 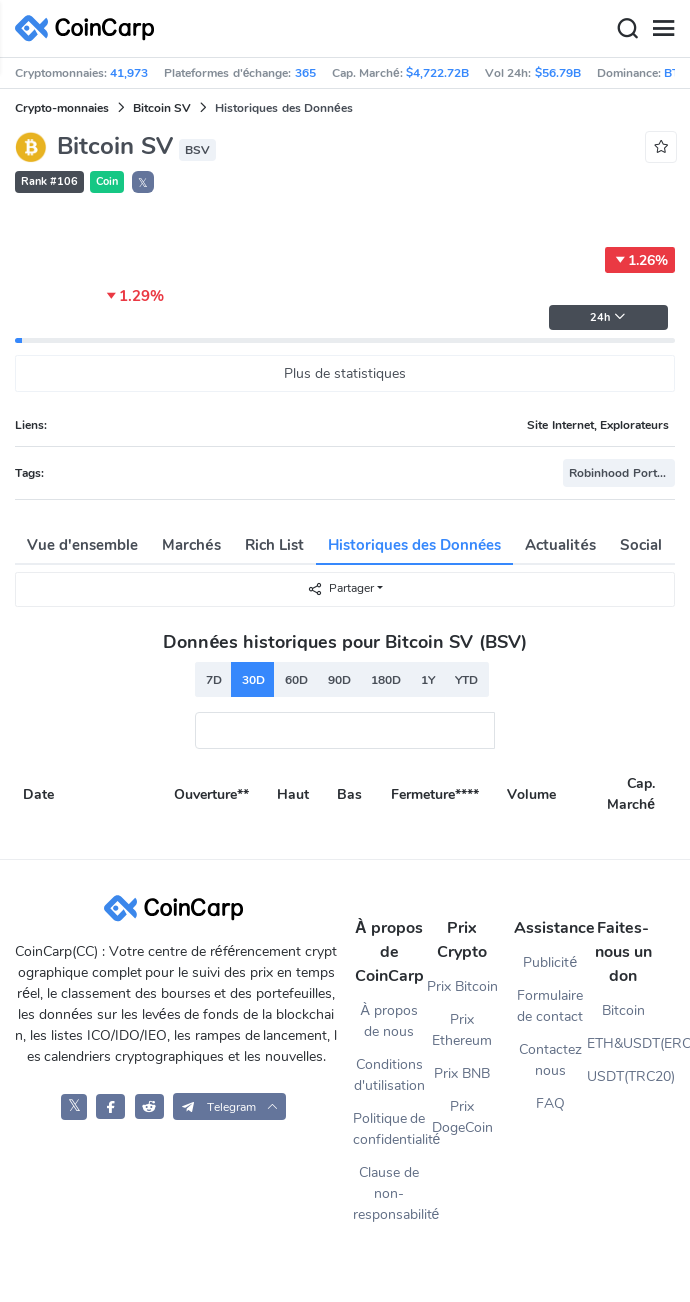 I want to click on 1Y, so click(x=428, y=680).